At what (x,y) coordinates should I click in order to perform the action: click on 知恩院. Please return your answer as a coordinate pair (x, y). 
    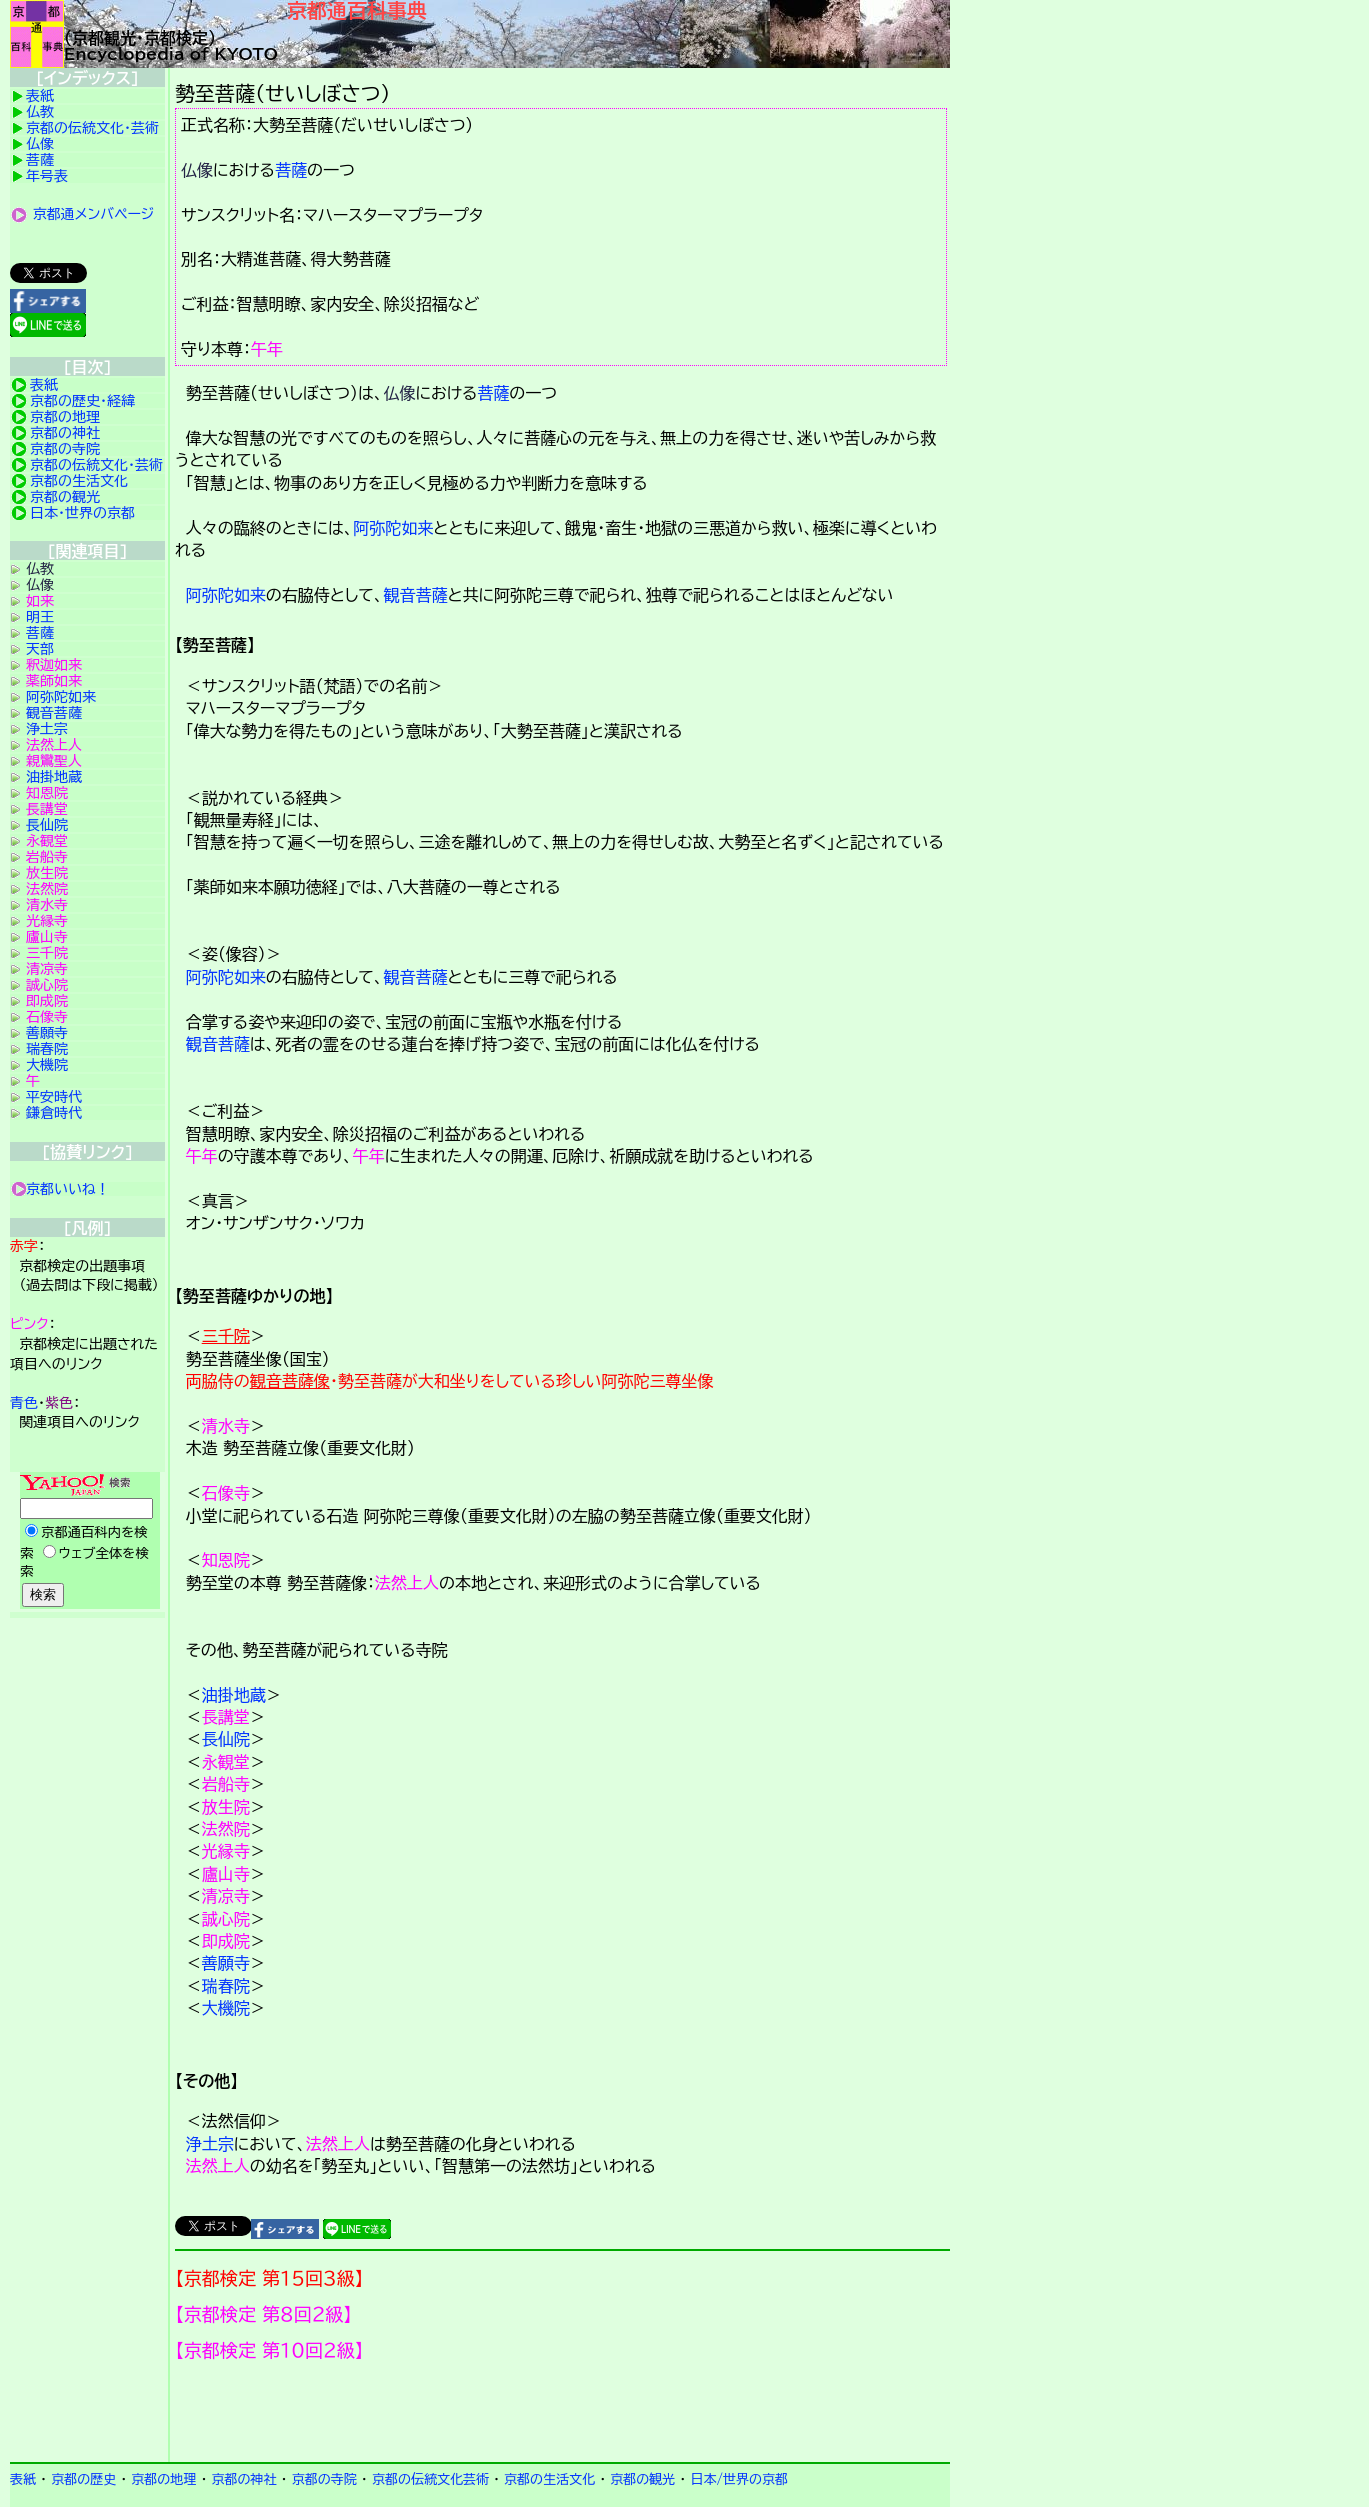
    Looking at the image, I should click on (226, 1560).